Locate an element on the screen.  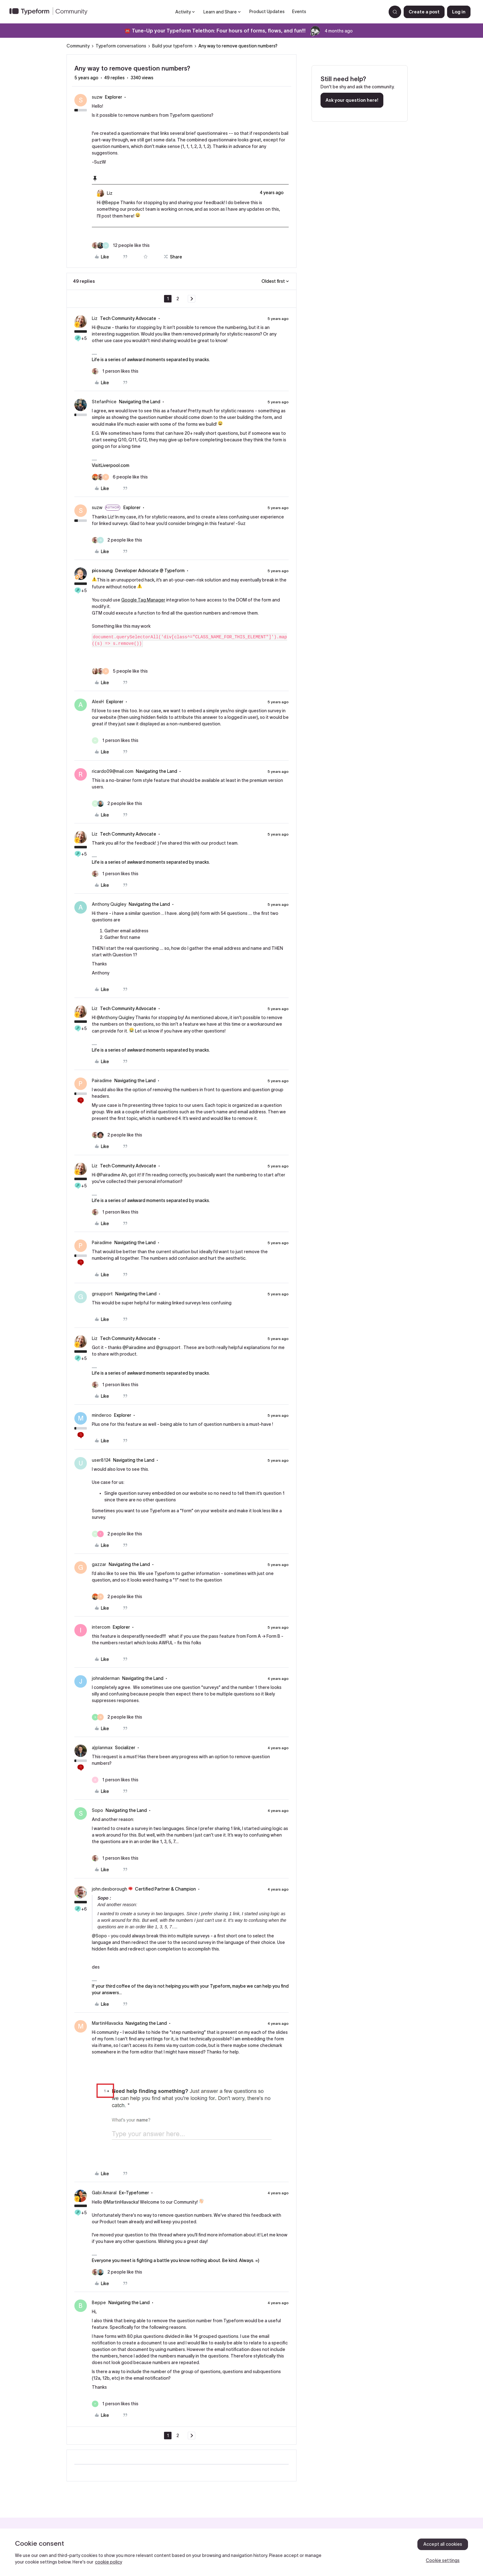
Cookie settings [Cookie settings, Opens the preference center dialog] is located at coordinates (443, 2560).